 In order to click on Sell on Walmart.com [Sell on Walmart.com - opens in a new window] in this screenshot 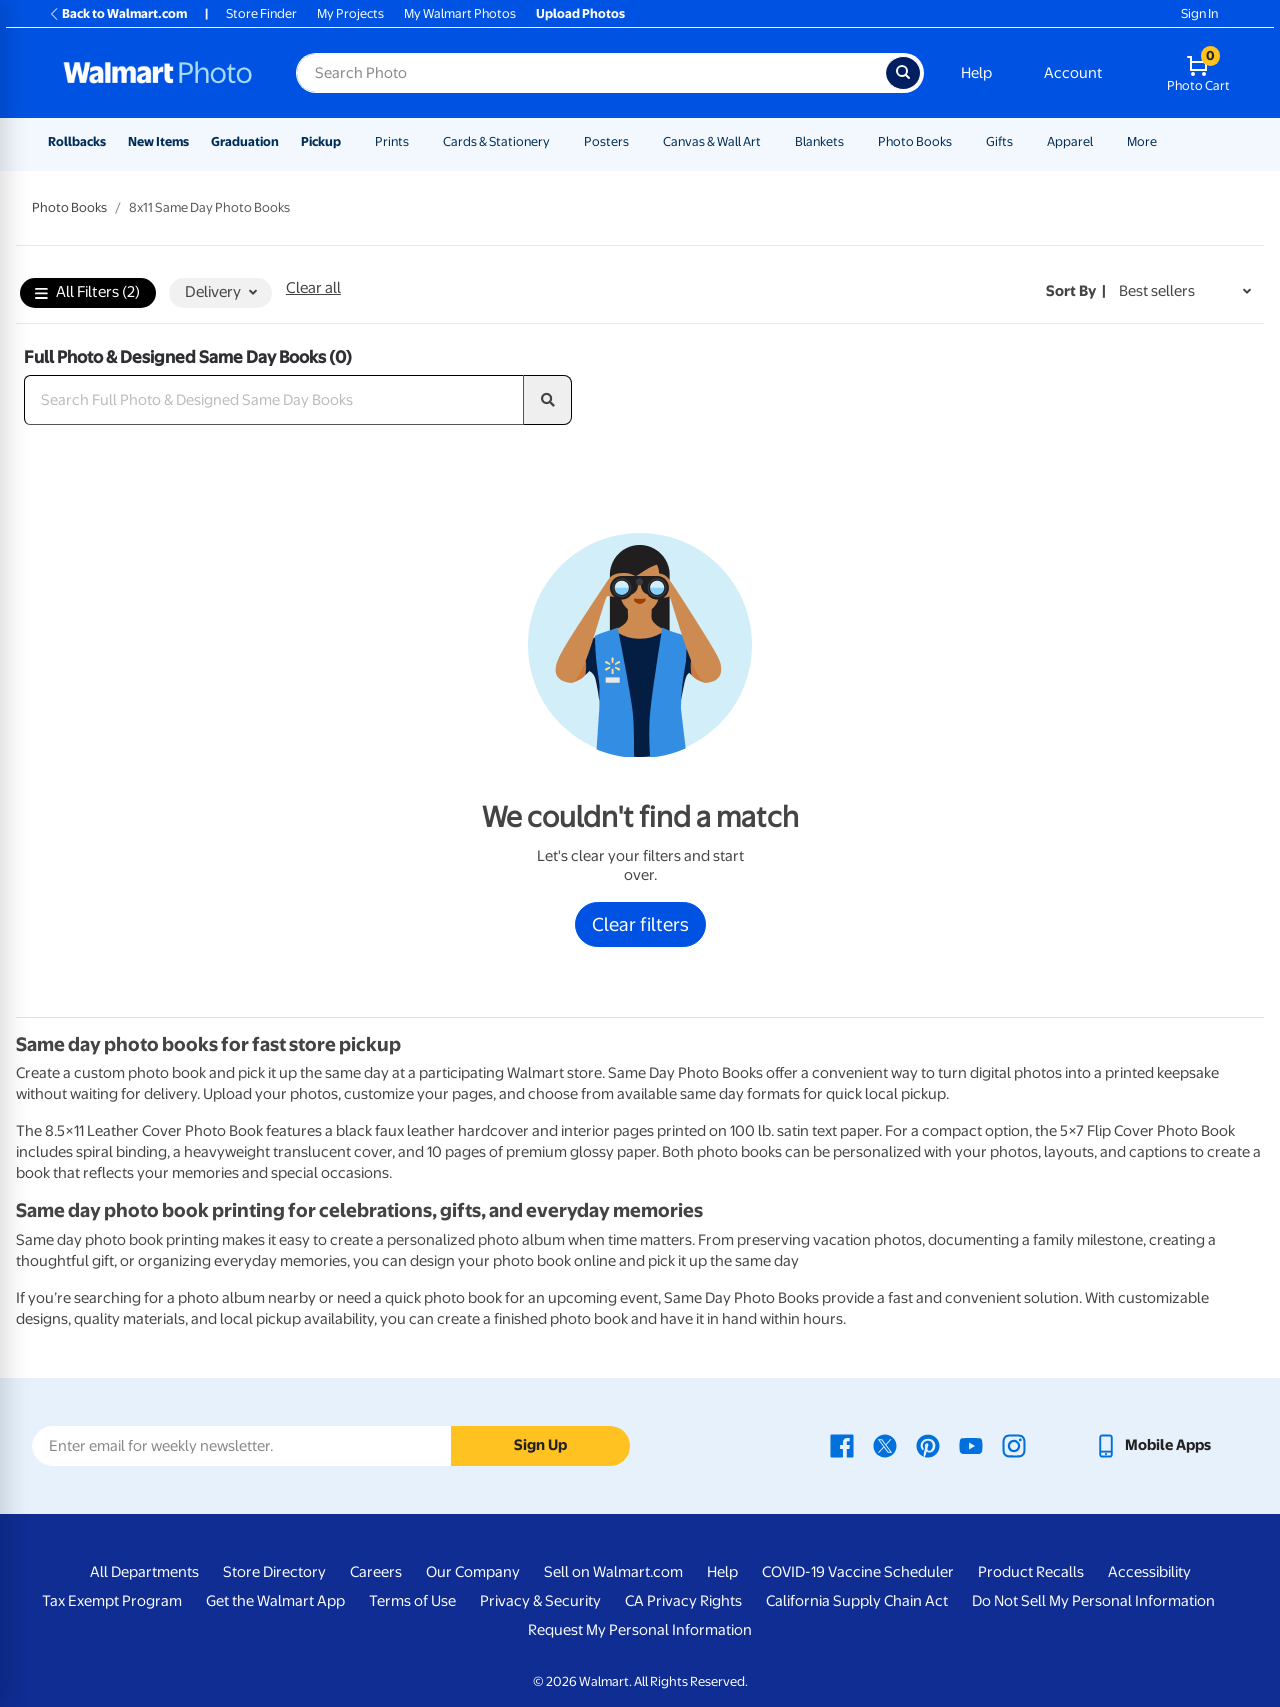, I will do `click(613, 1572)`.